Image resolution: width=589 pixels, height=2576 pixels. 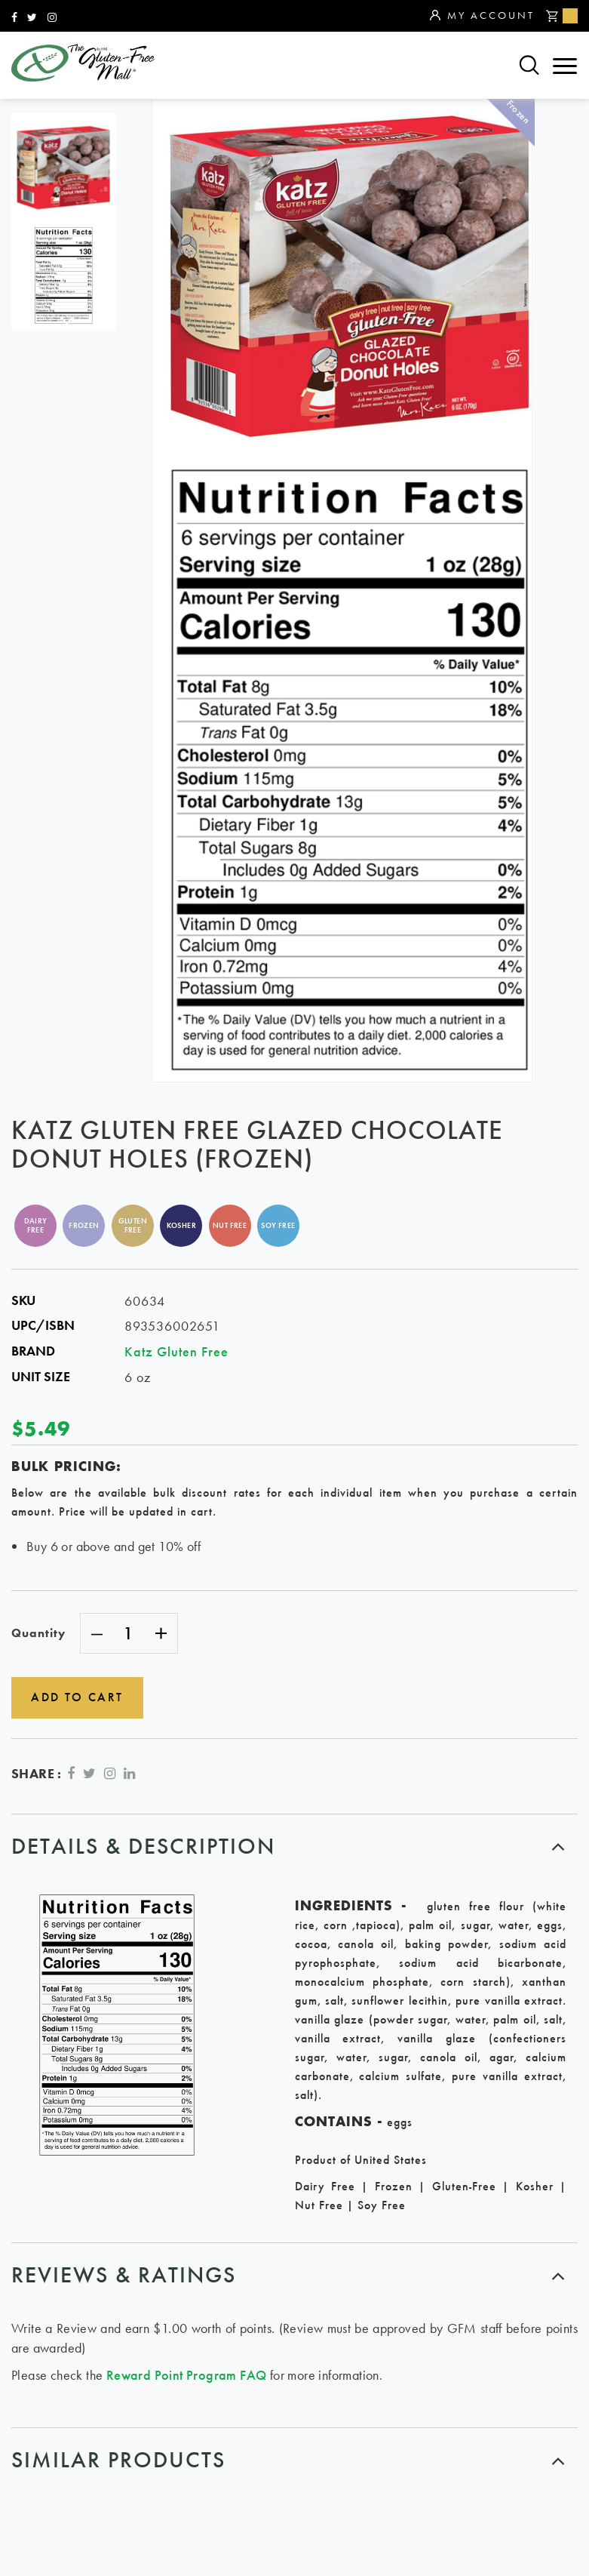 What do you see at coordinates (38, 1633) in the screenshot?
I see `Quantity` at bounding box center [38, 1633].